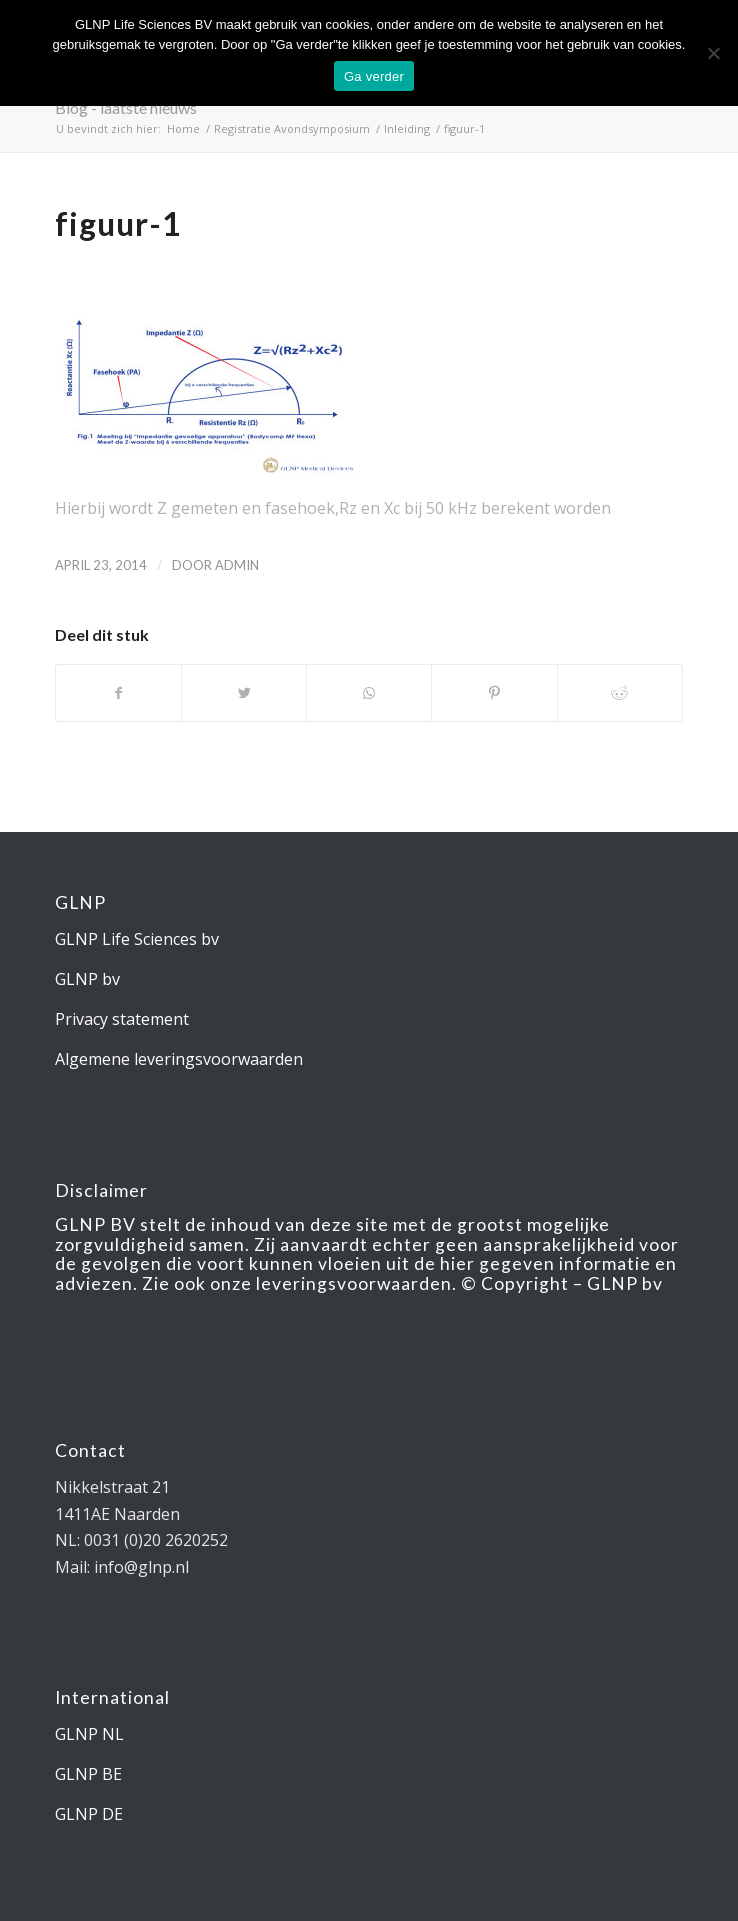  I want to click on [Deel via Pinterest], so click(494, 693).